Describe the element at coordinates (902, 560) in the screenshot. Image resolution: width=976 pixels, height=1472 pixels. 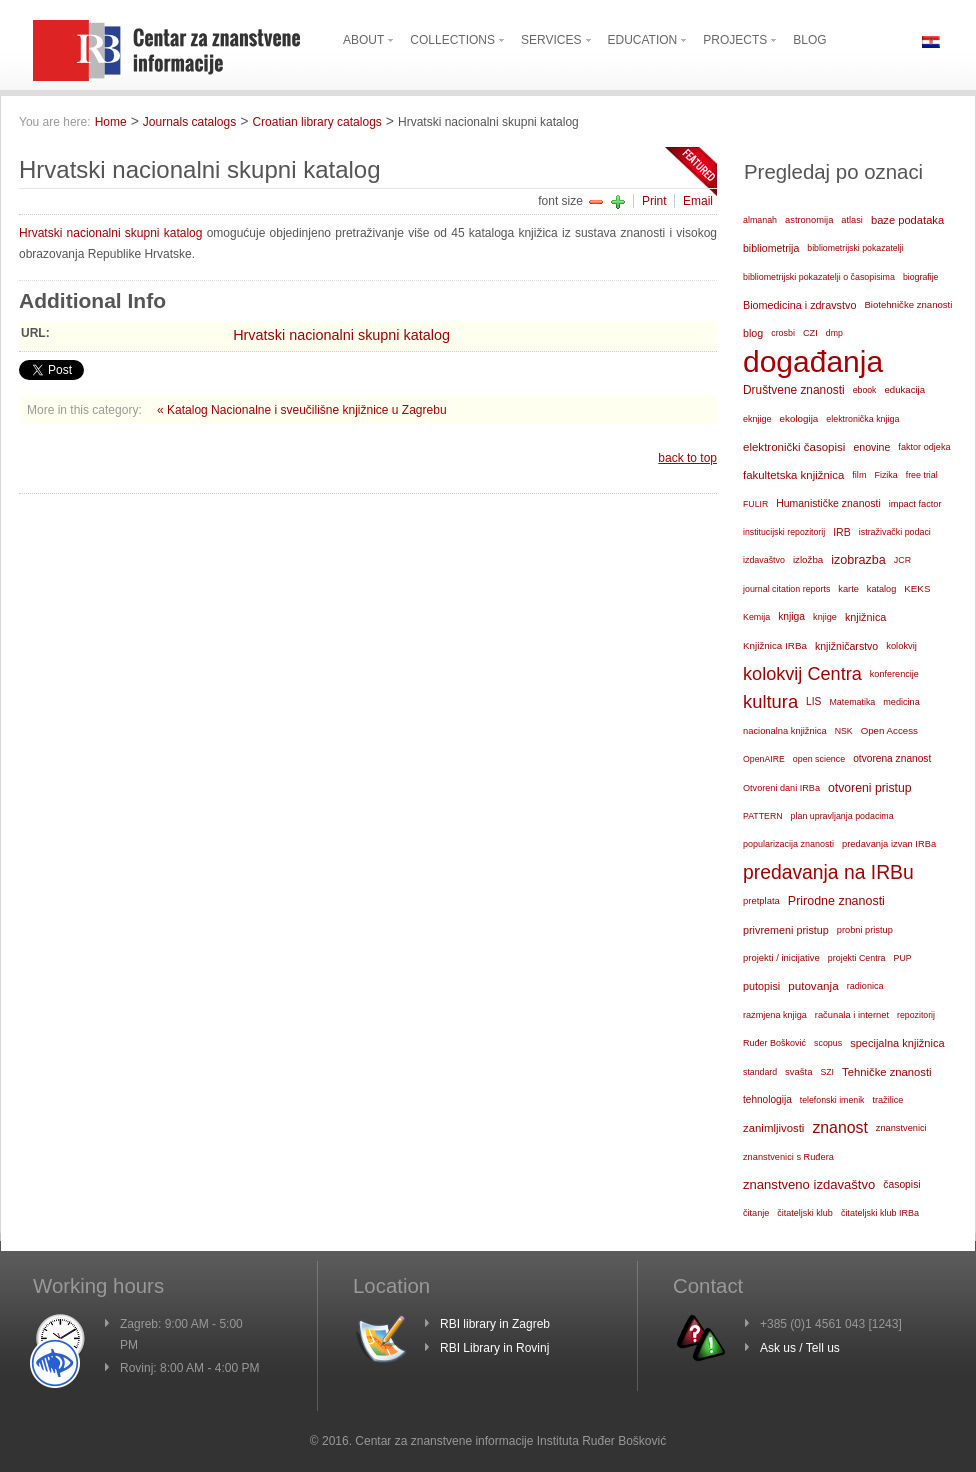
I see `JCR` at that location.